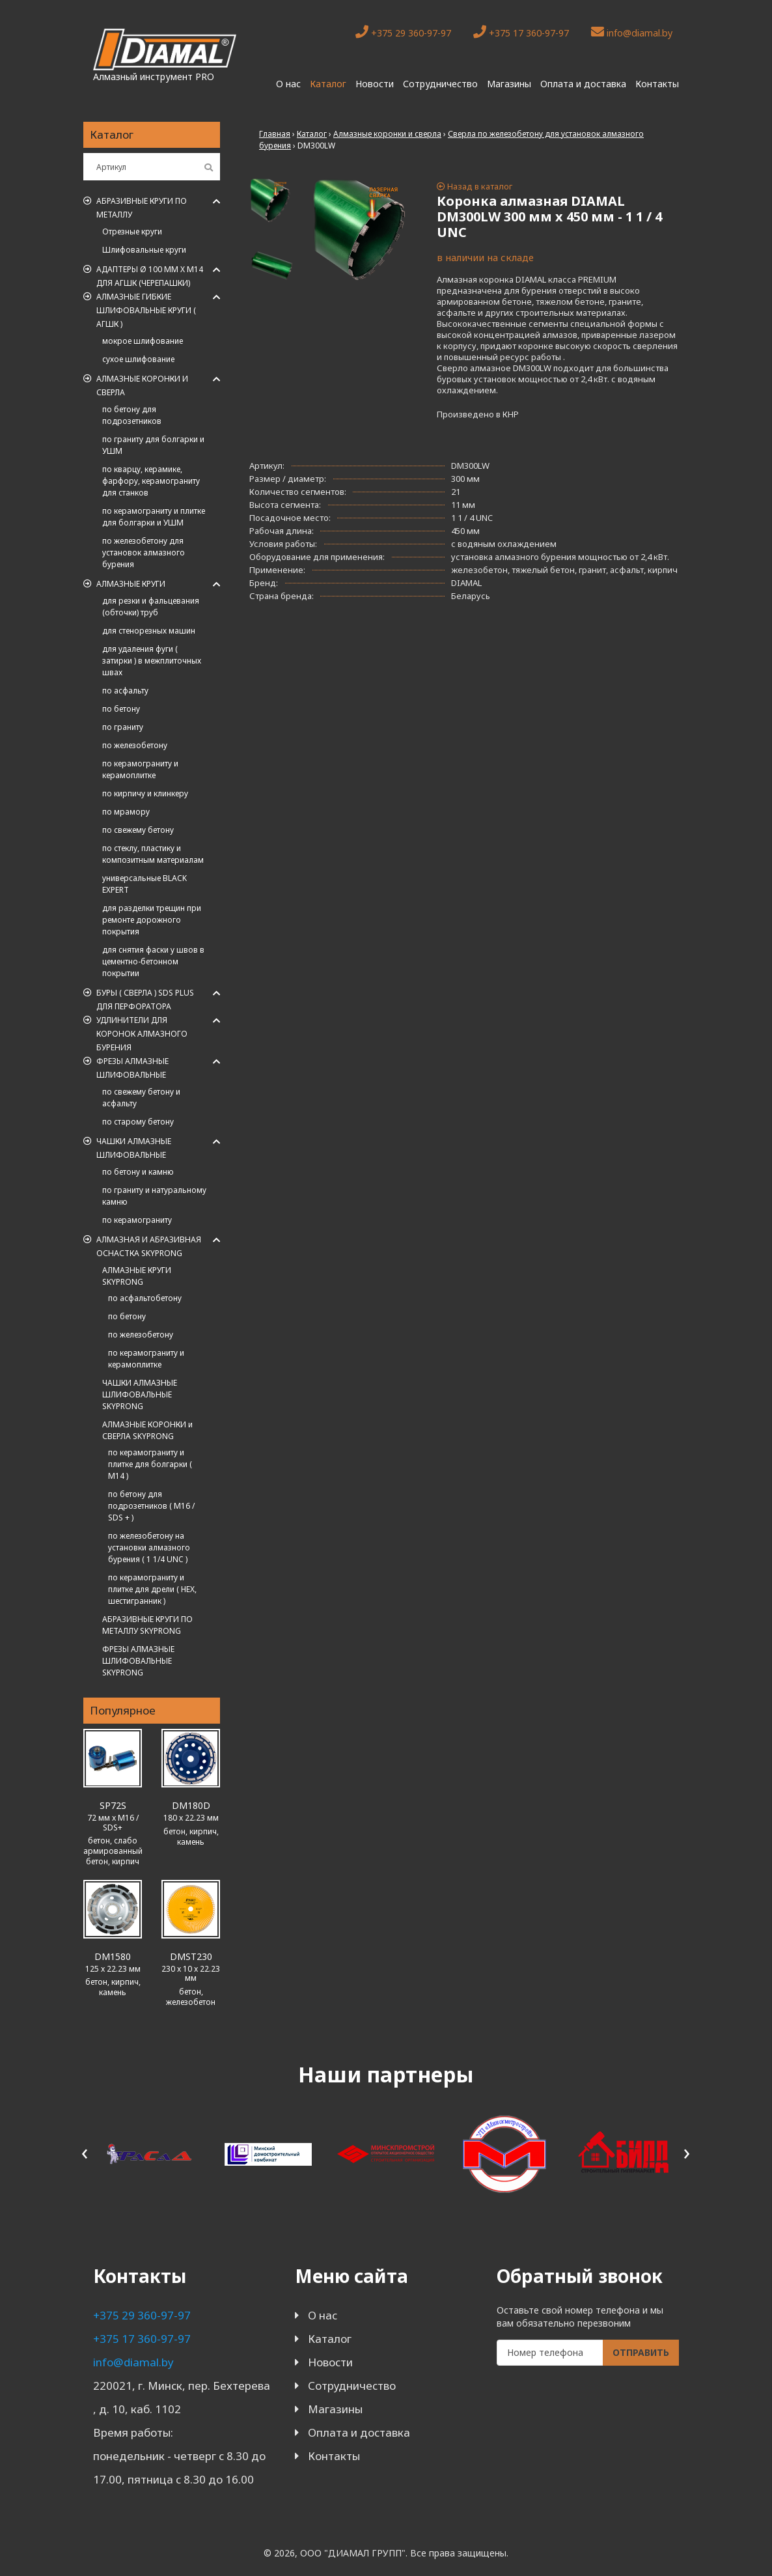 The height and width of the screenshot is (2576, 772). I want to click on по железобетону для установок алмазного бурения, so click(143, 552).